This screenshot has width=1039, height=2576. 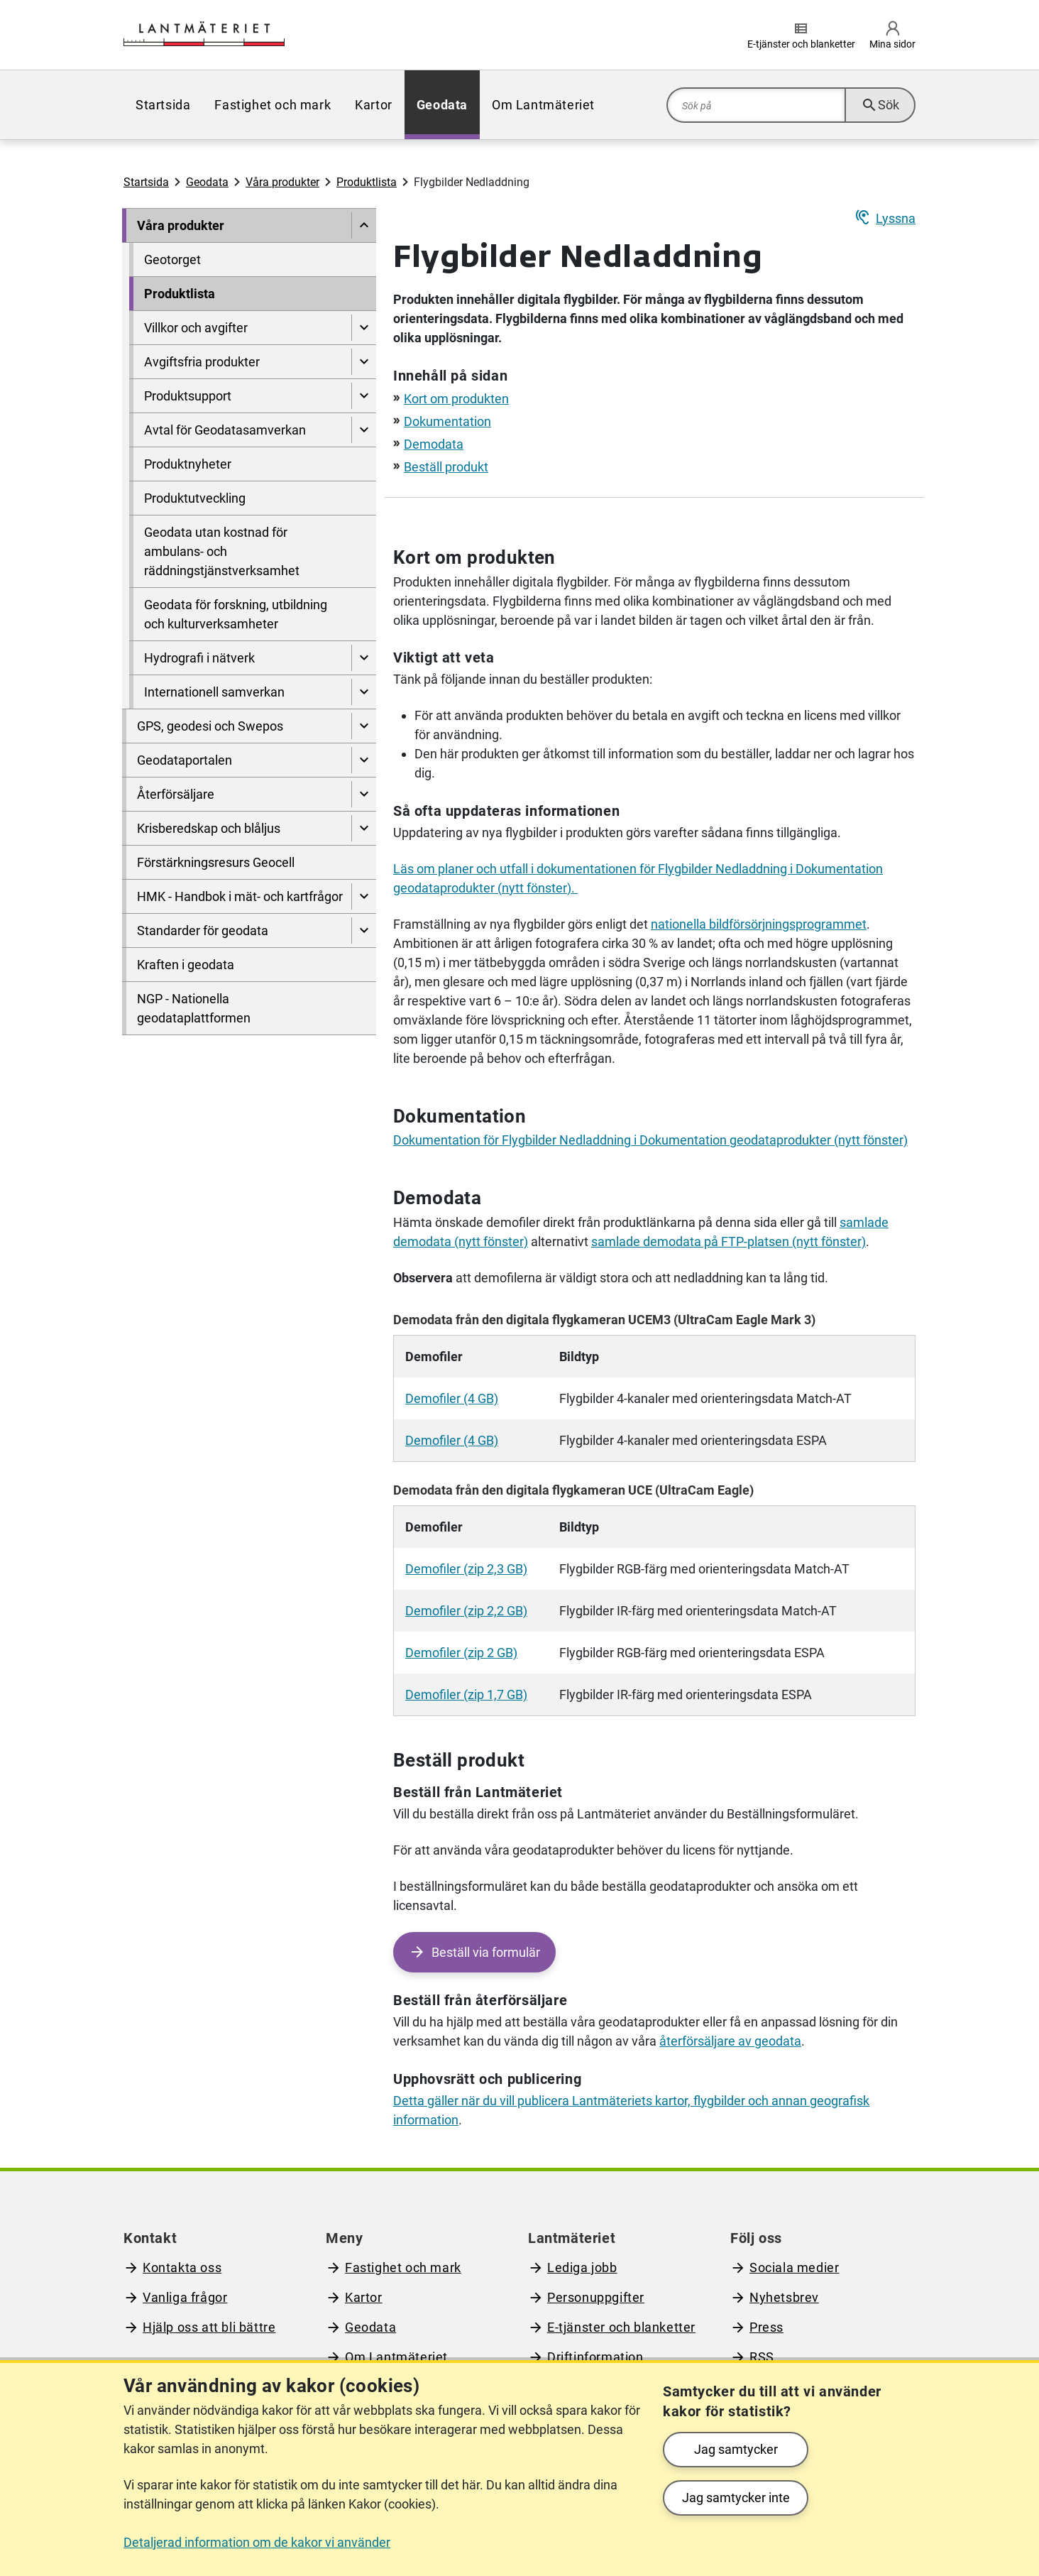 What do you see at coordinates (582, 2267) in the screenshot?
I see `Lediga jobb` at bounding box center [582, 2267].